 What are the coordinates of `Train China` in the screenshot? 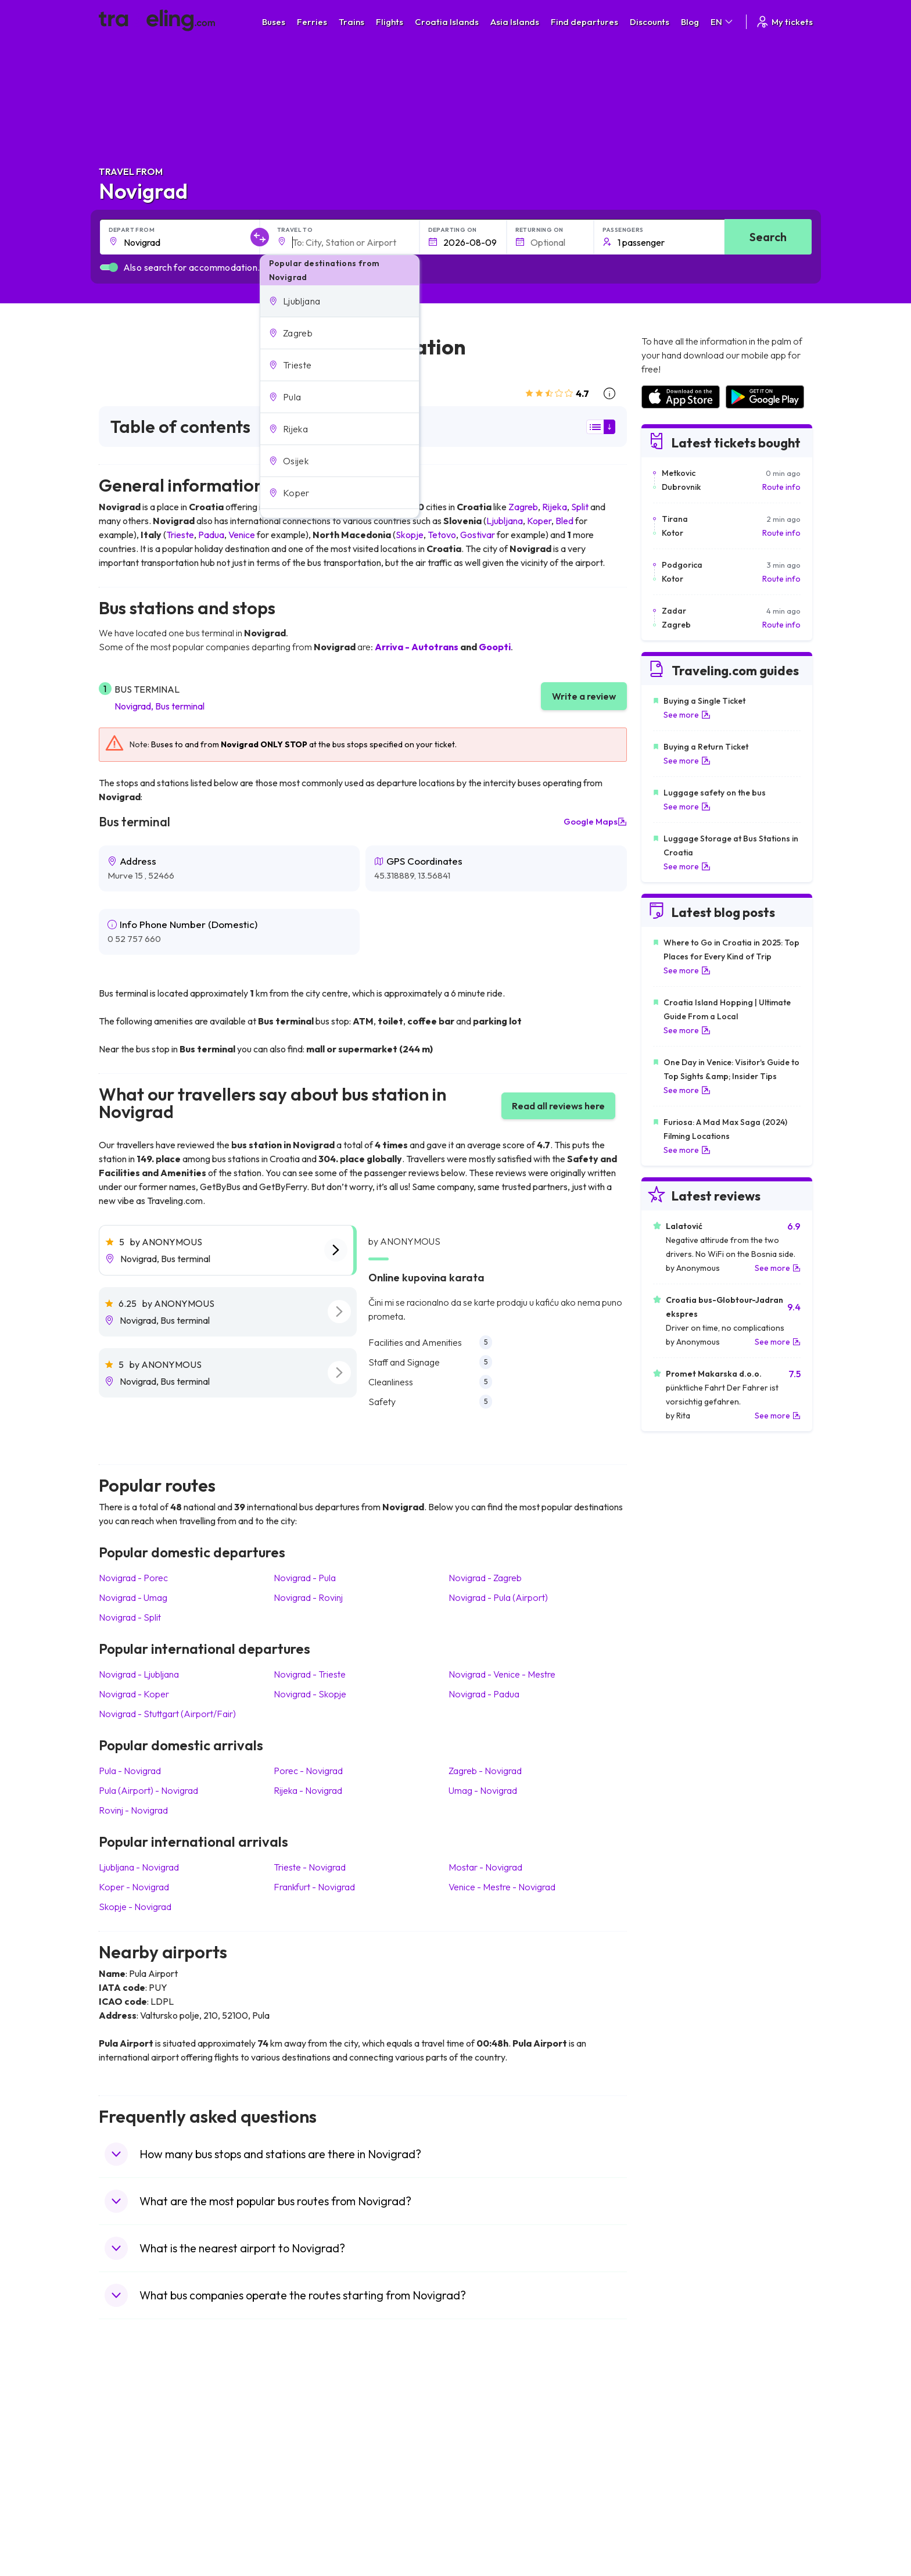 It's located at (482, 2441).